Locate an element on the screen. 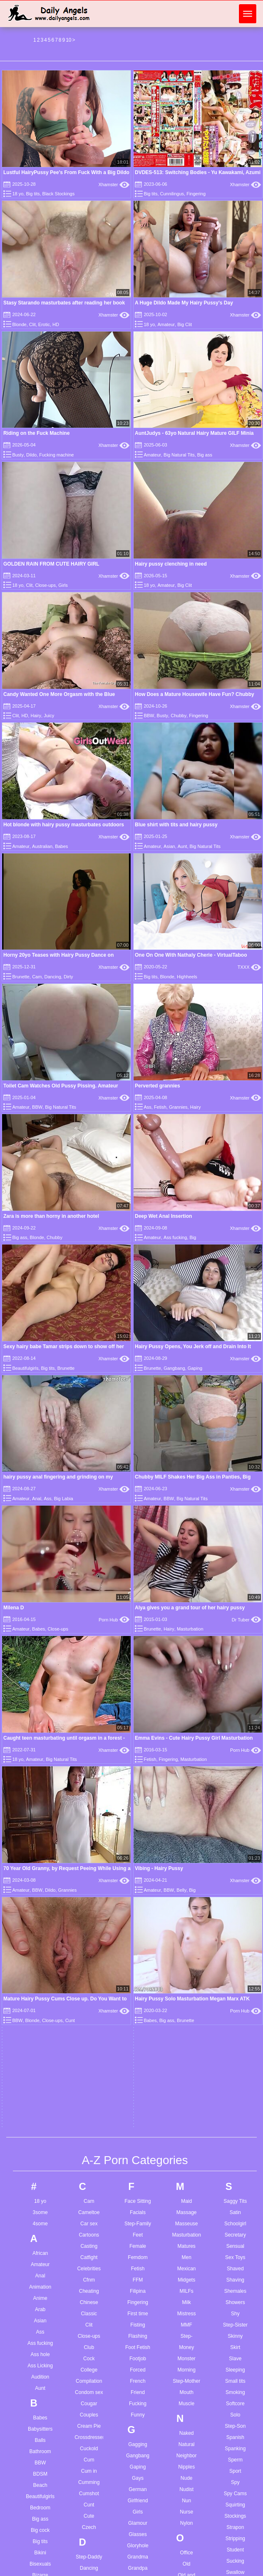 This screenshot has width=263, height=2576. Orgy is located at coordinates (186, 1960).